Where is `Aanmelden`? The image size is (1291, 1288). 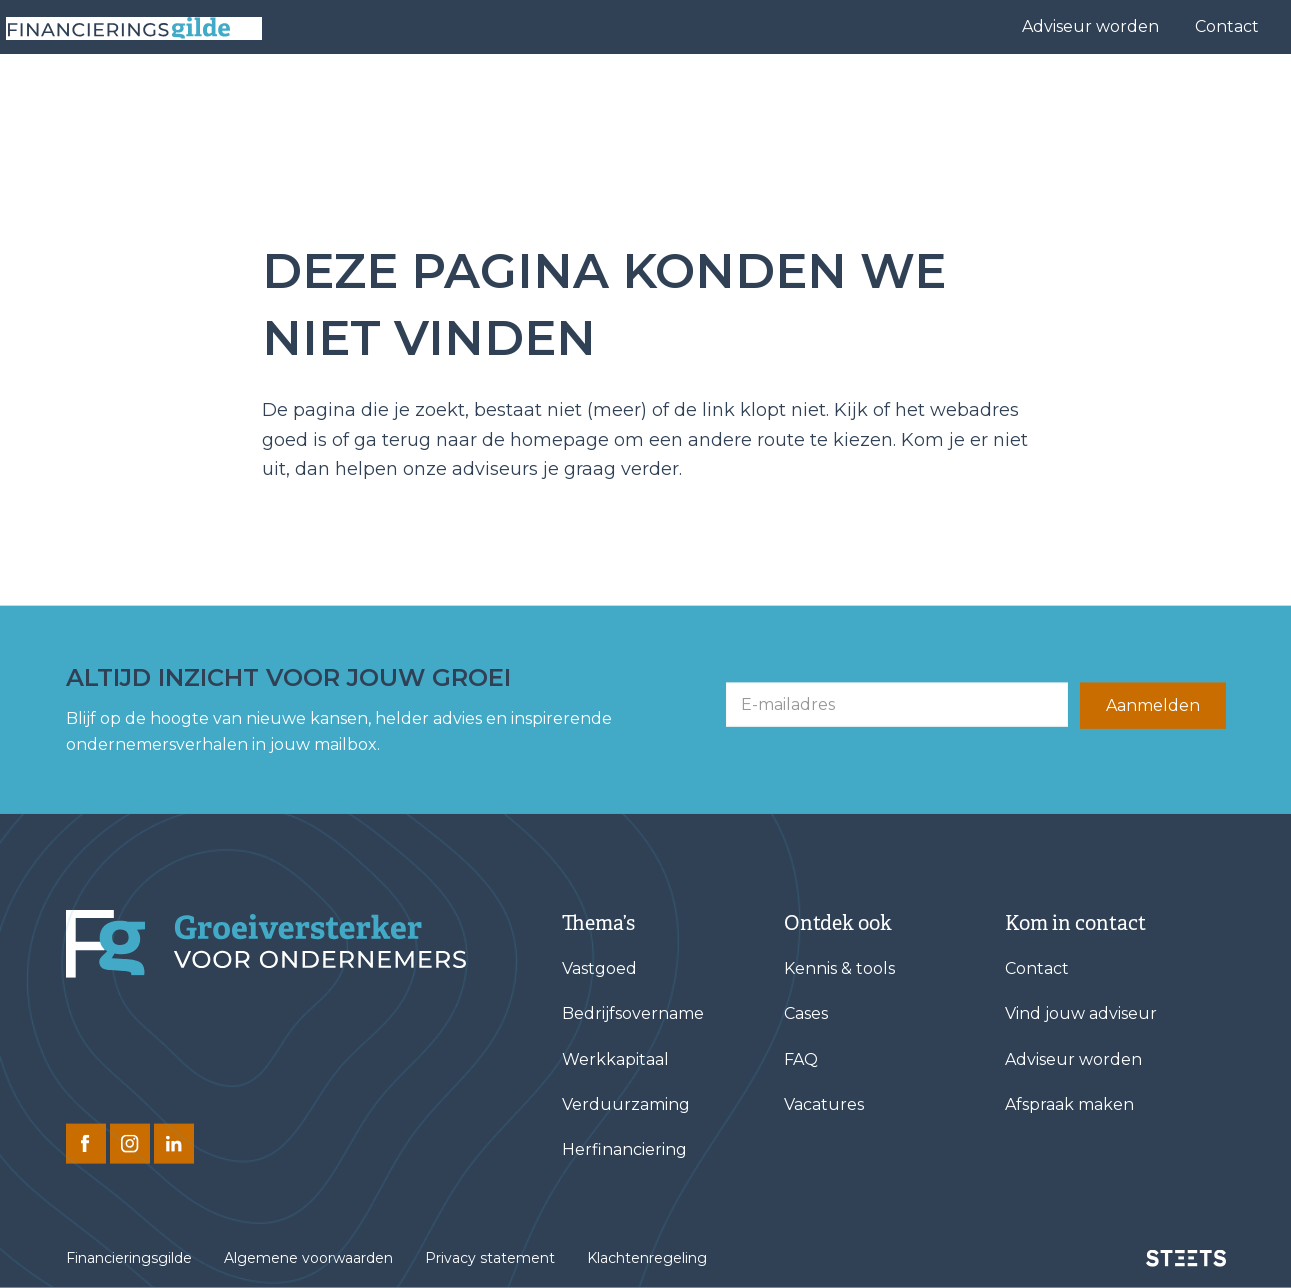 Aanmelden is located at coordinates (1153, 705).